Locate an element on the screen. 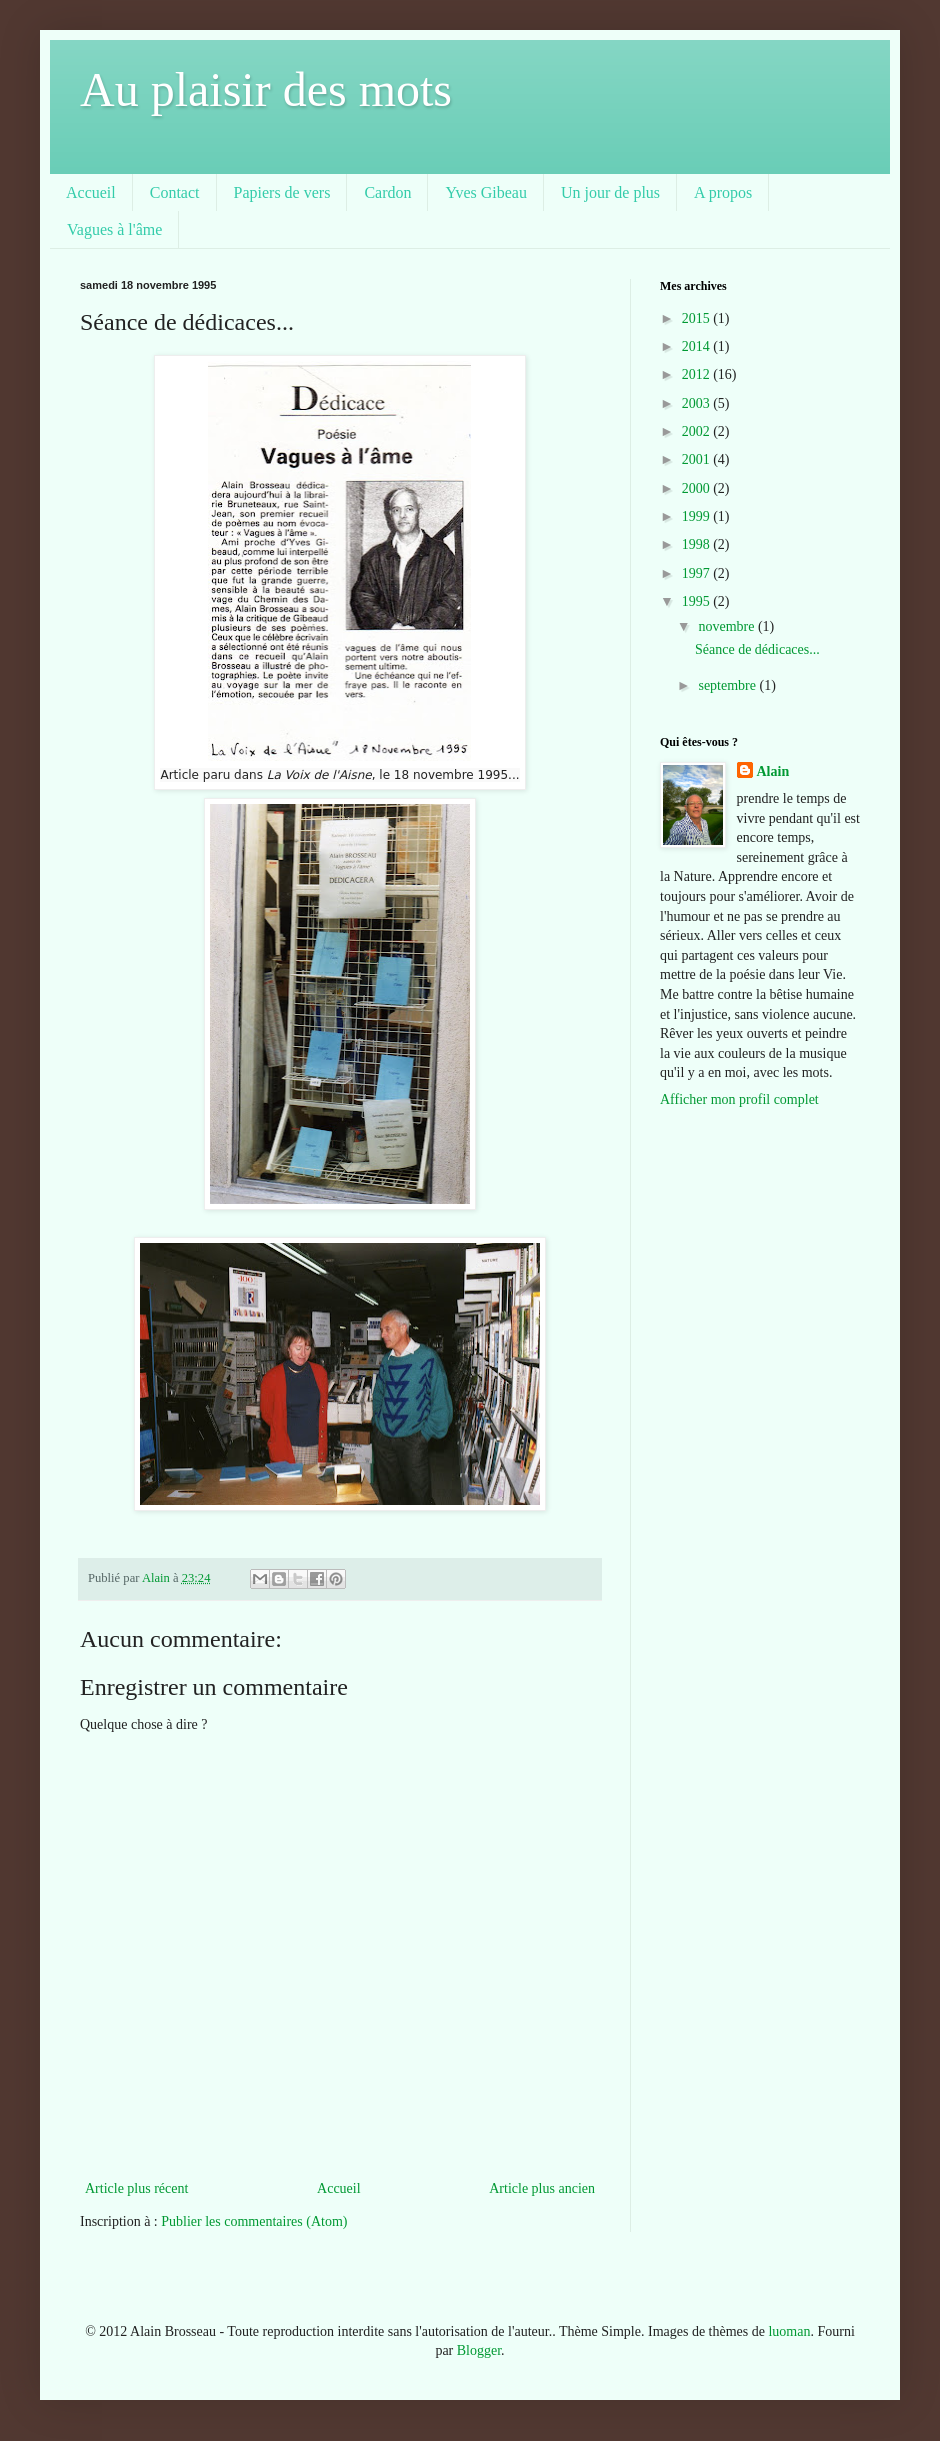 Image resolution: width=940 pixels, height=2441 pixels. Un jour de plus is located at coordinates (610, 192).